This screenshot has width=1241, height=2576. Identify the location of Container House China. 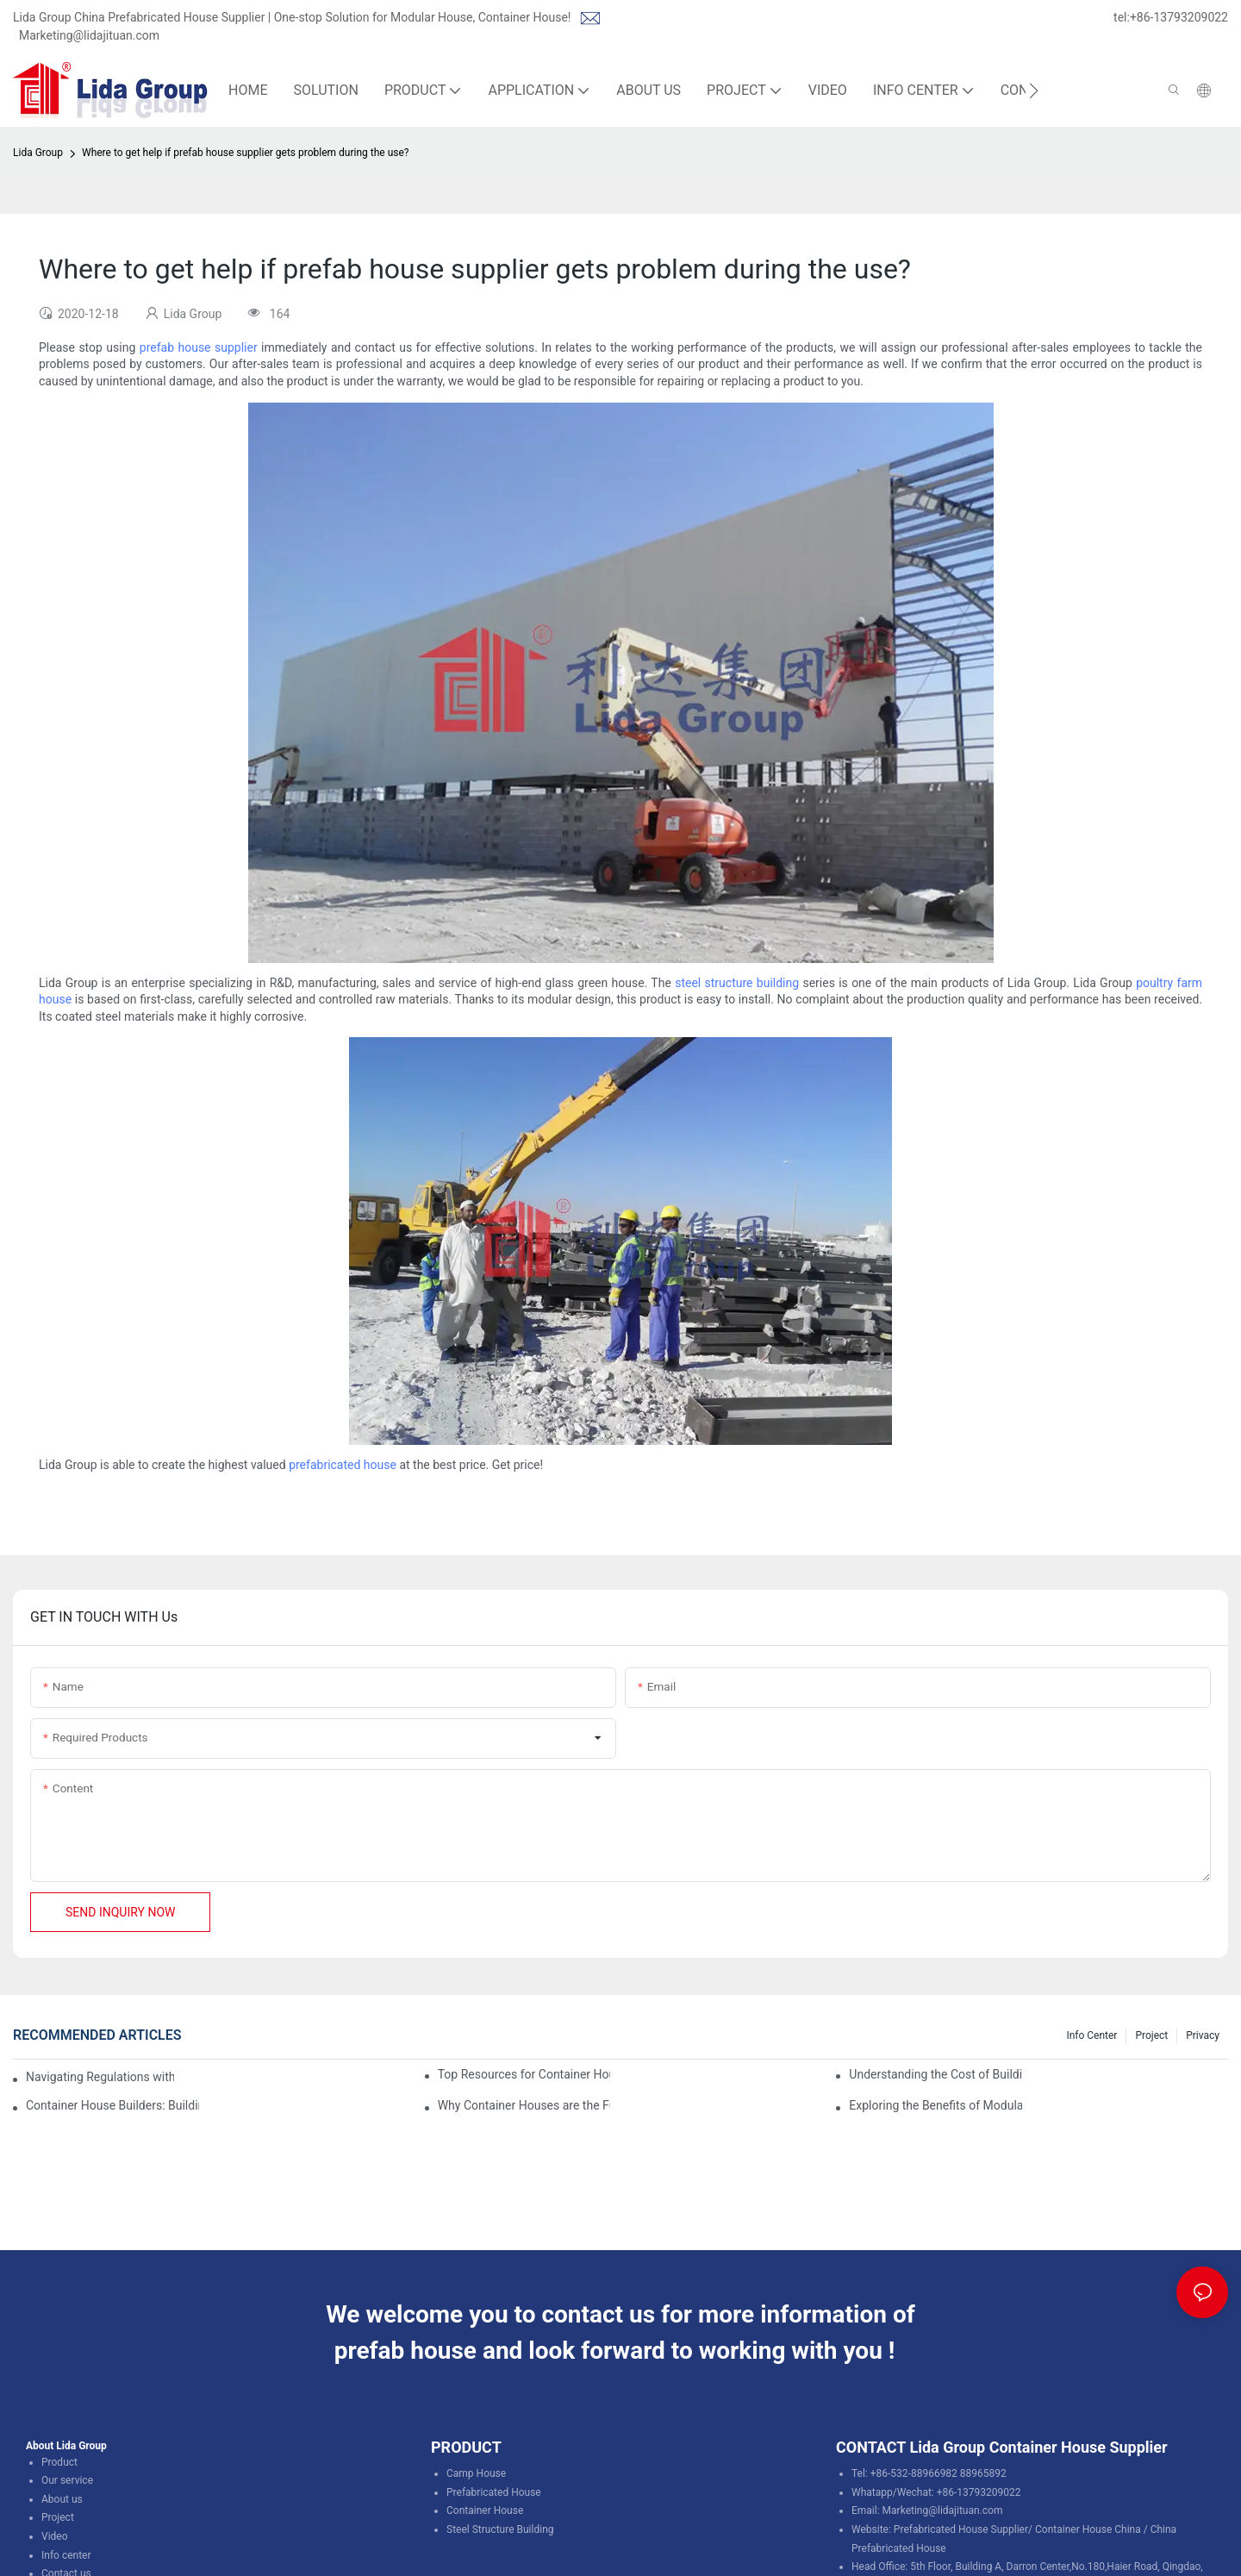
(1088, 2529).